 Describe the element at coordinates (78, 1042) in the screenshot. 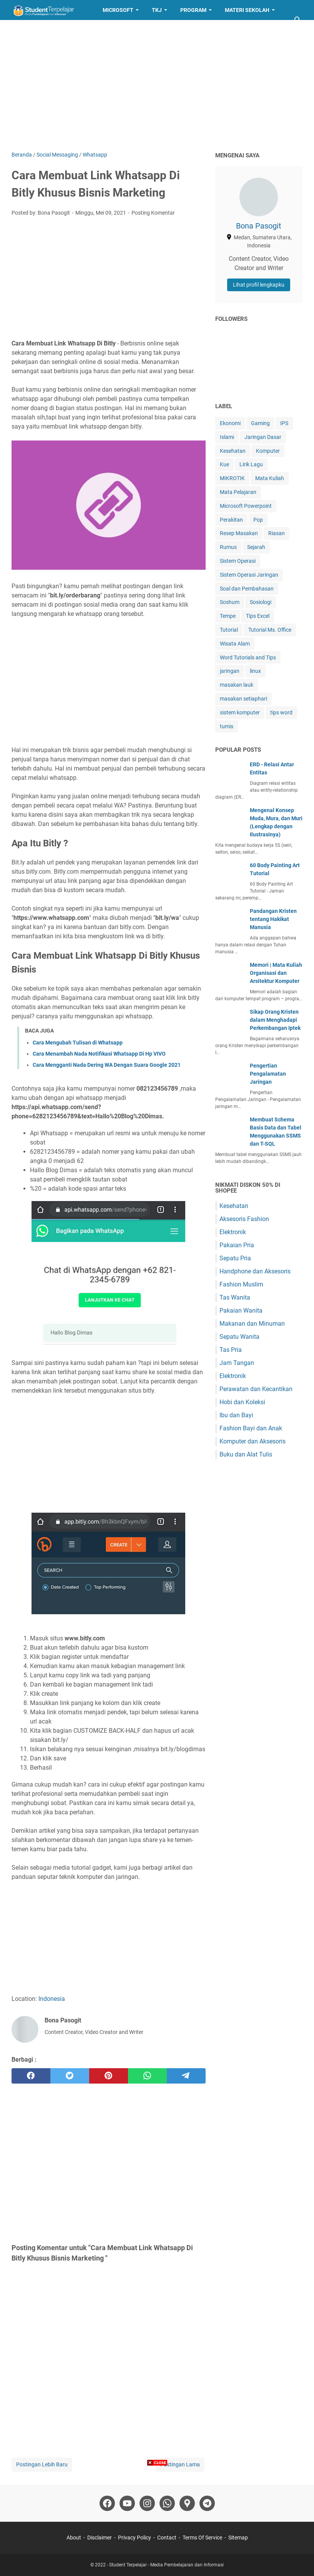

I see `Cara Mengubah Tulisan di Whatsapp` at that location.